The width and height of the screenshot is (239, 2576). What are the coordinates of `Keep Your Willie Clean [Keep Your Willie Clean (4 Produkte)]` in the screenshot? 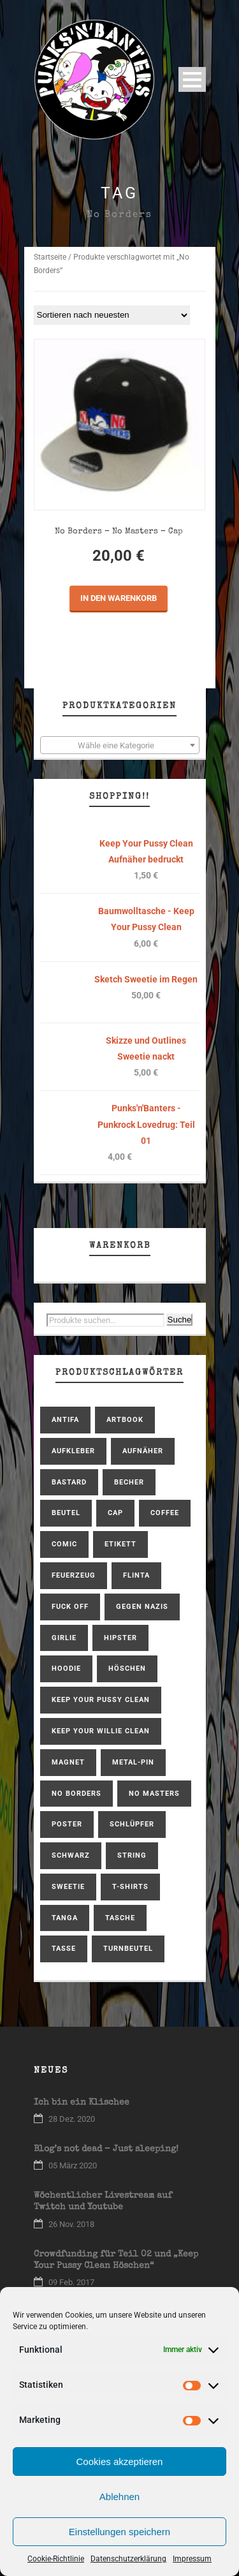 It's located at (101, 1731).